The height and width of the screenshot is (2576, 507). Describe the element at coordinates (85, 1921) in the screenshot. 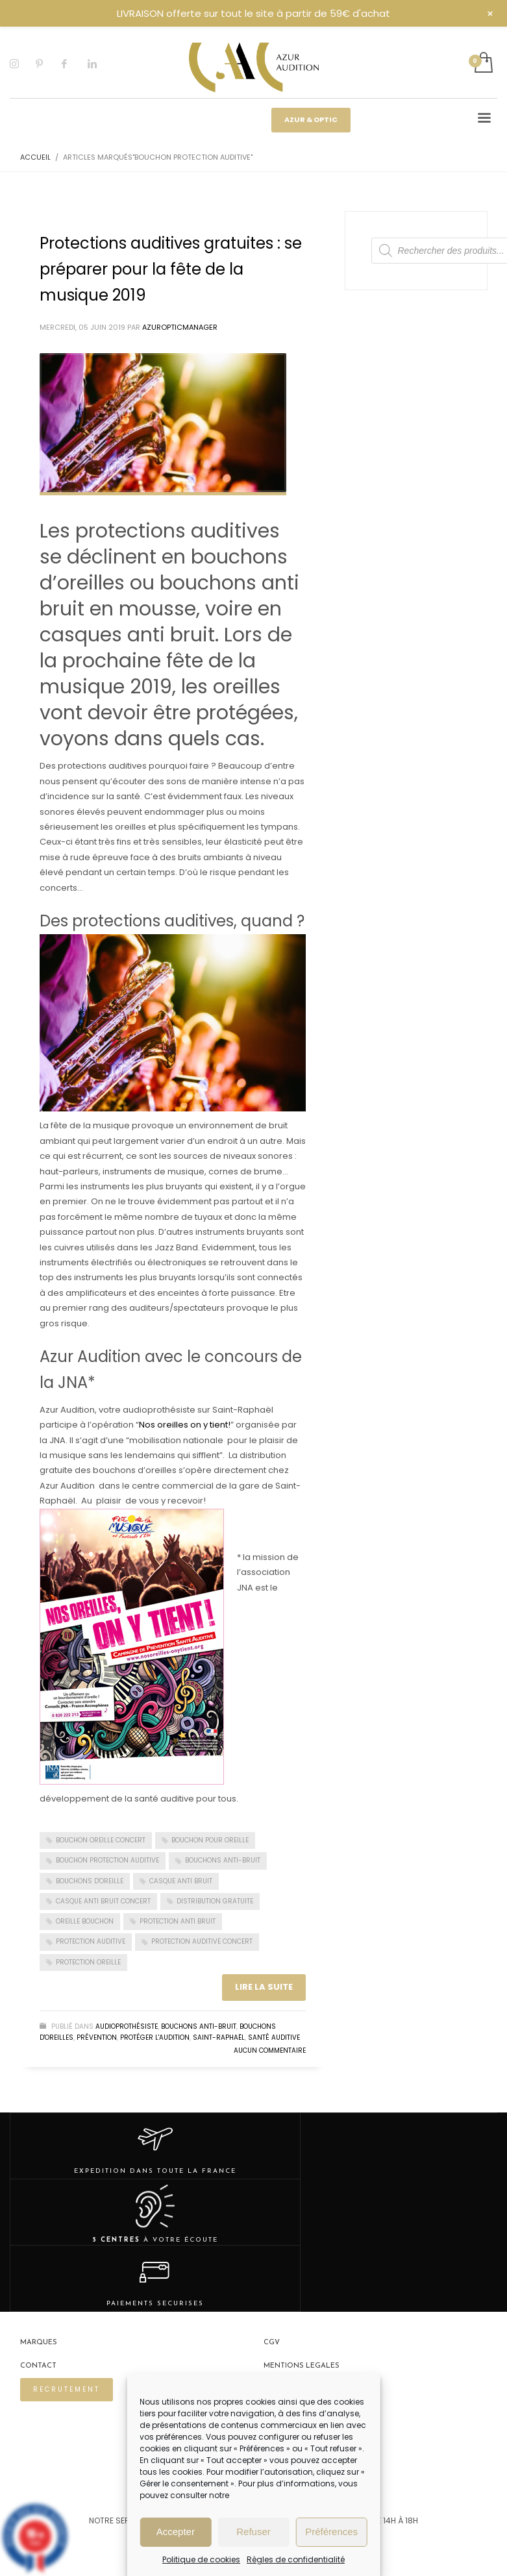

I see `oreille bouchon` at that location.